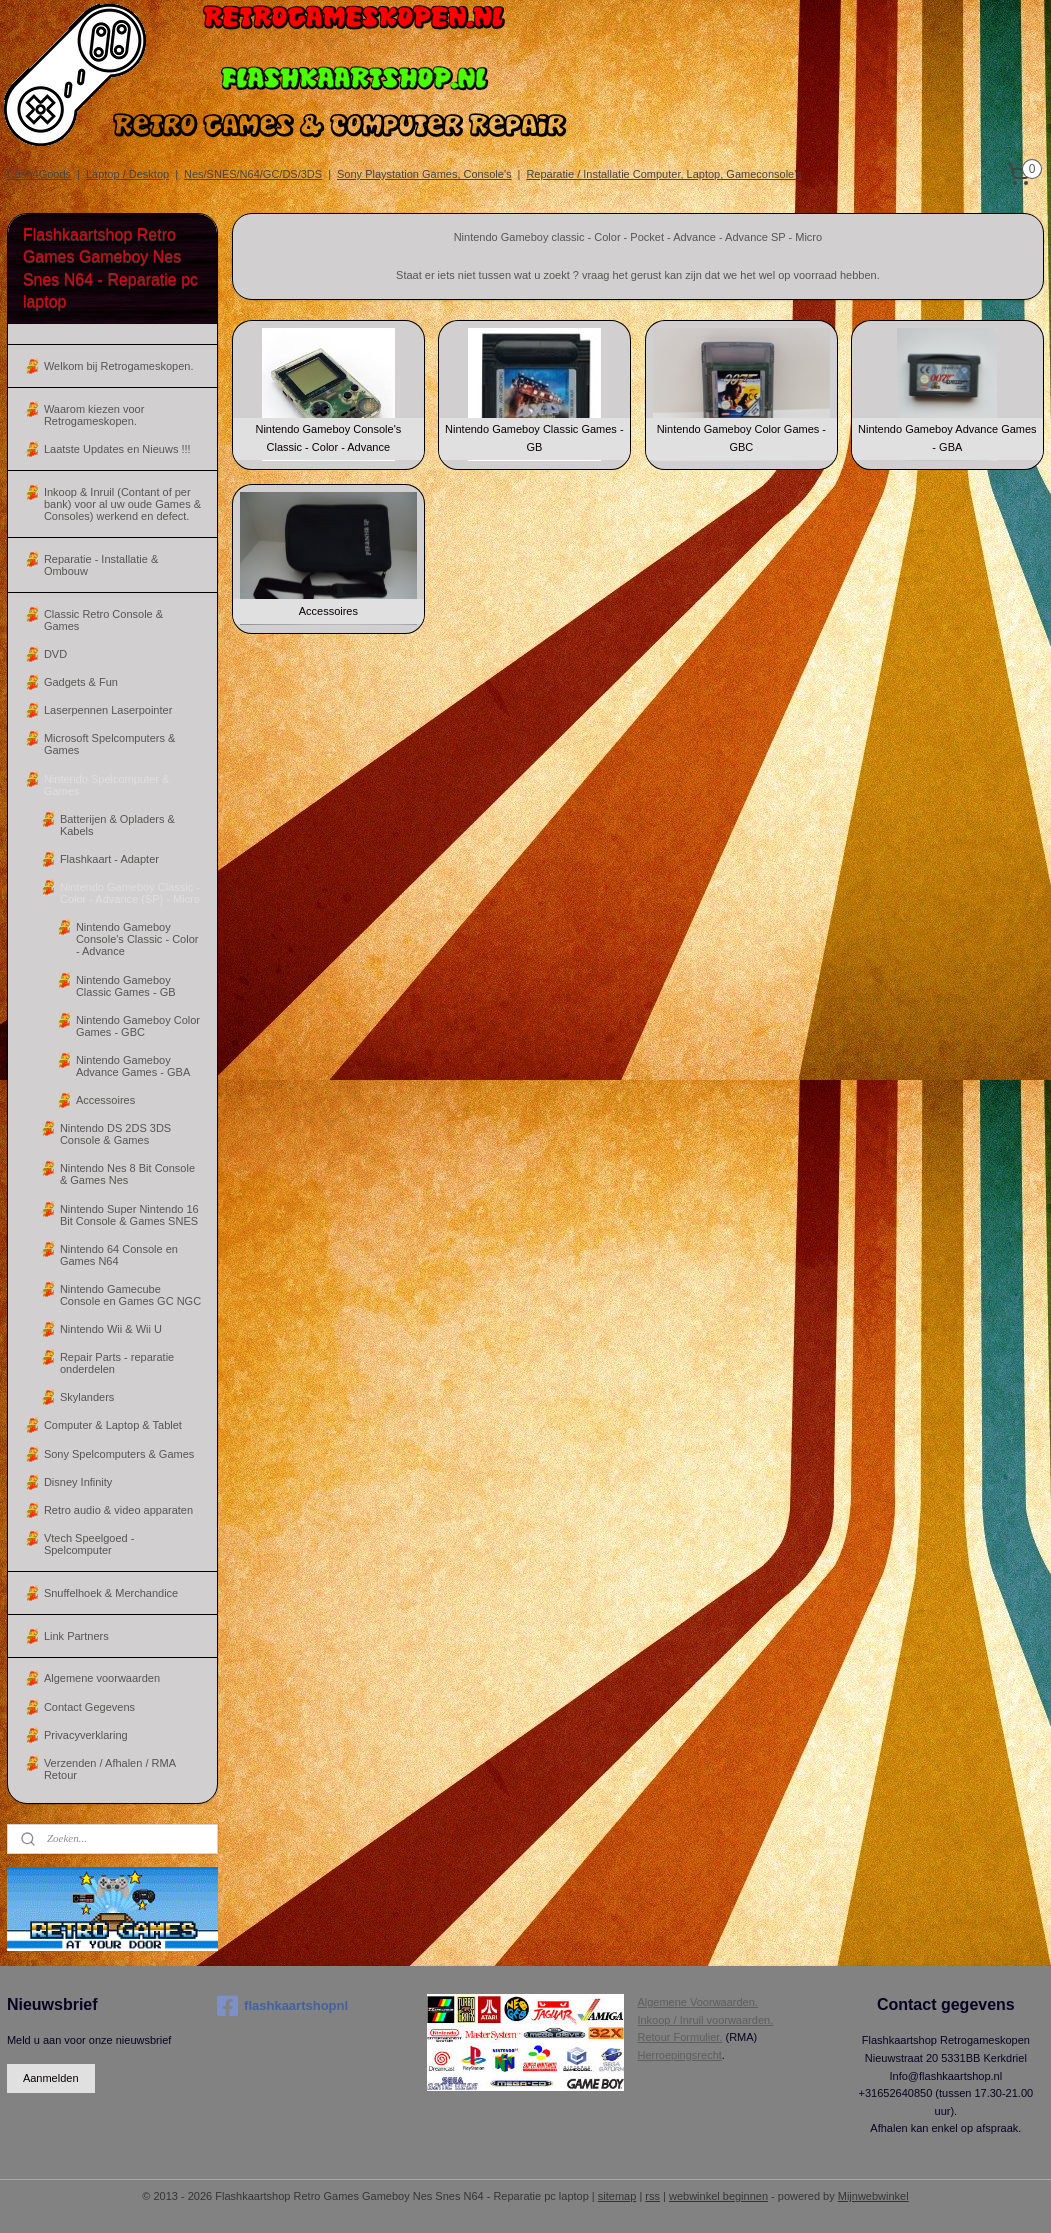 The width and height of the screenshot is (1051, 2233). Describe the element at coordinates (55, 654) in the screenshot. I see `DVD` at that location.